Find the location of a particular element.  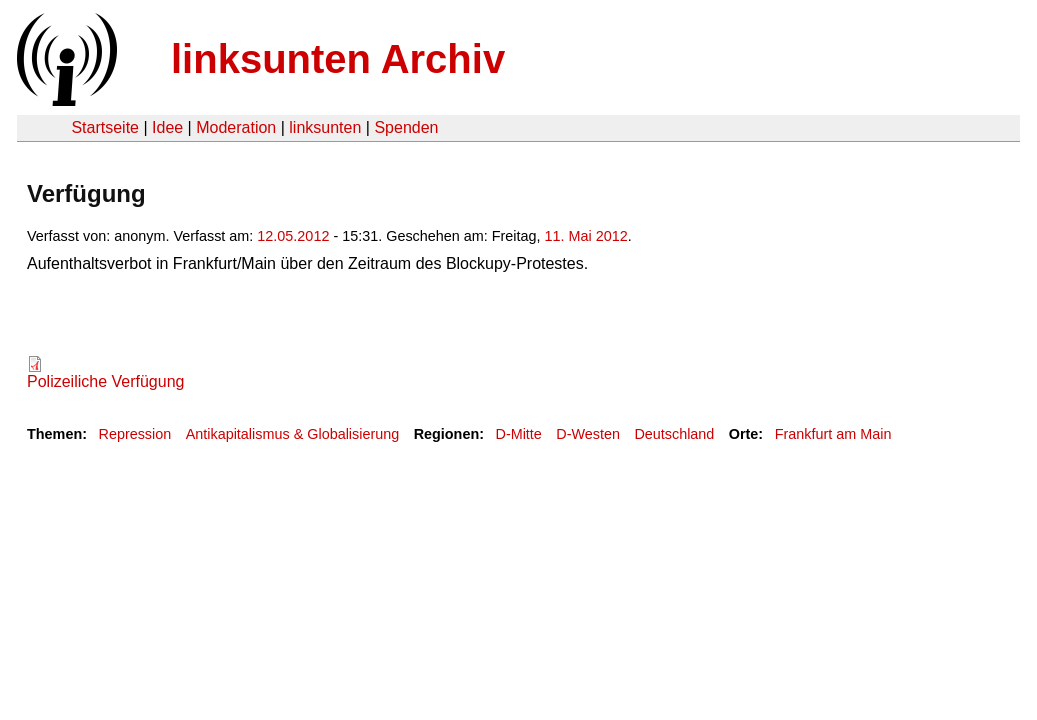

Spenden is located at coordinates (406, 127).